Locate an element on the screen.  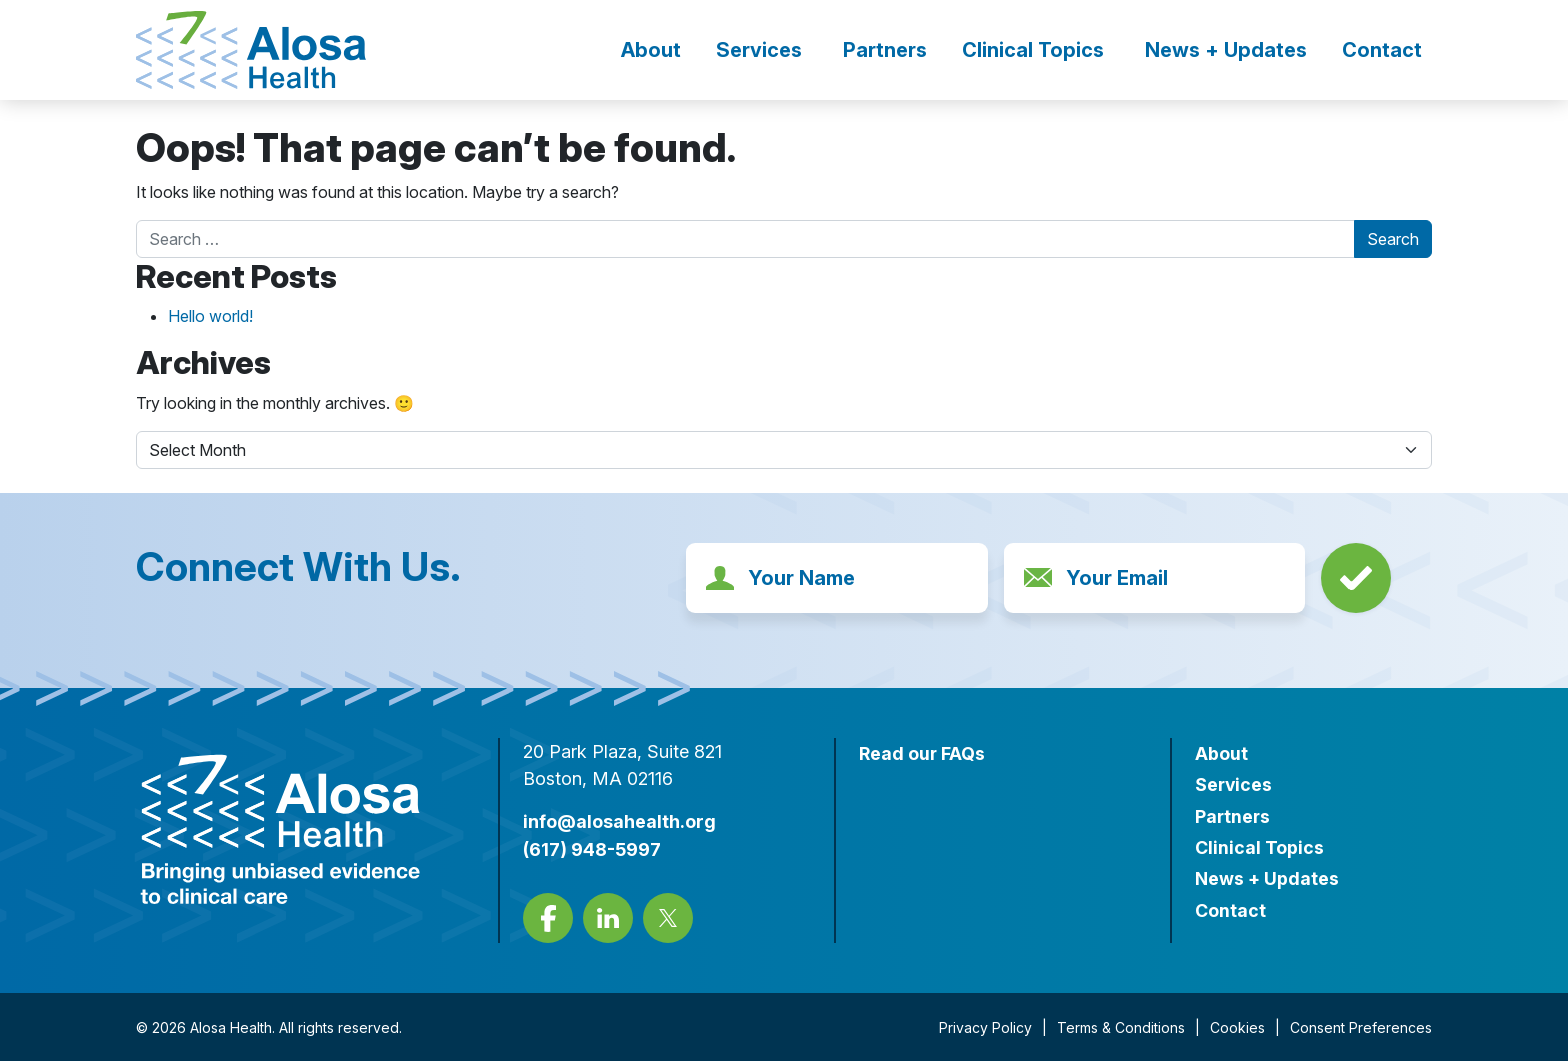
Privacy Policy is located at coordinates (985, 1026).